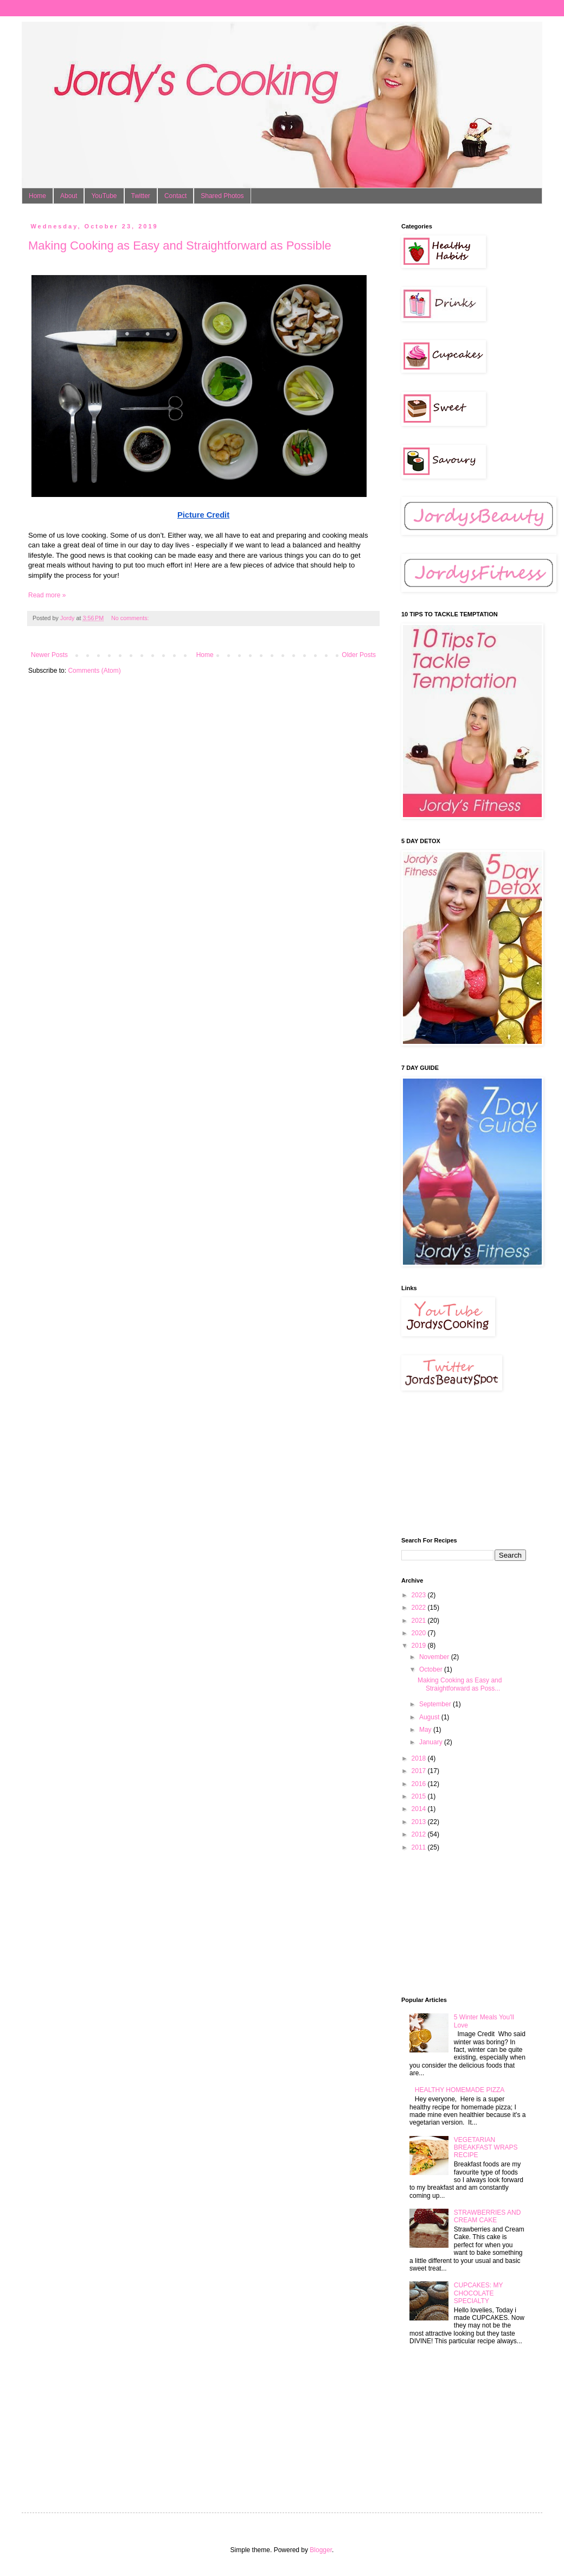 Image resolution: width=564 pixels, height=2576 pixels. What do you see at coordinates (420, 1796) in the screenshot?
I see `2015` at bounding box center [420, 1796].